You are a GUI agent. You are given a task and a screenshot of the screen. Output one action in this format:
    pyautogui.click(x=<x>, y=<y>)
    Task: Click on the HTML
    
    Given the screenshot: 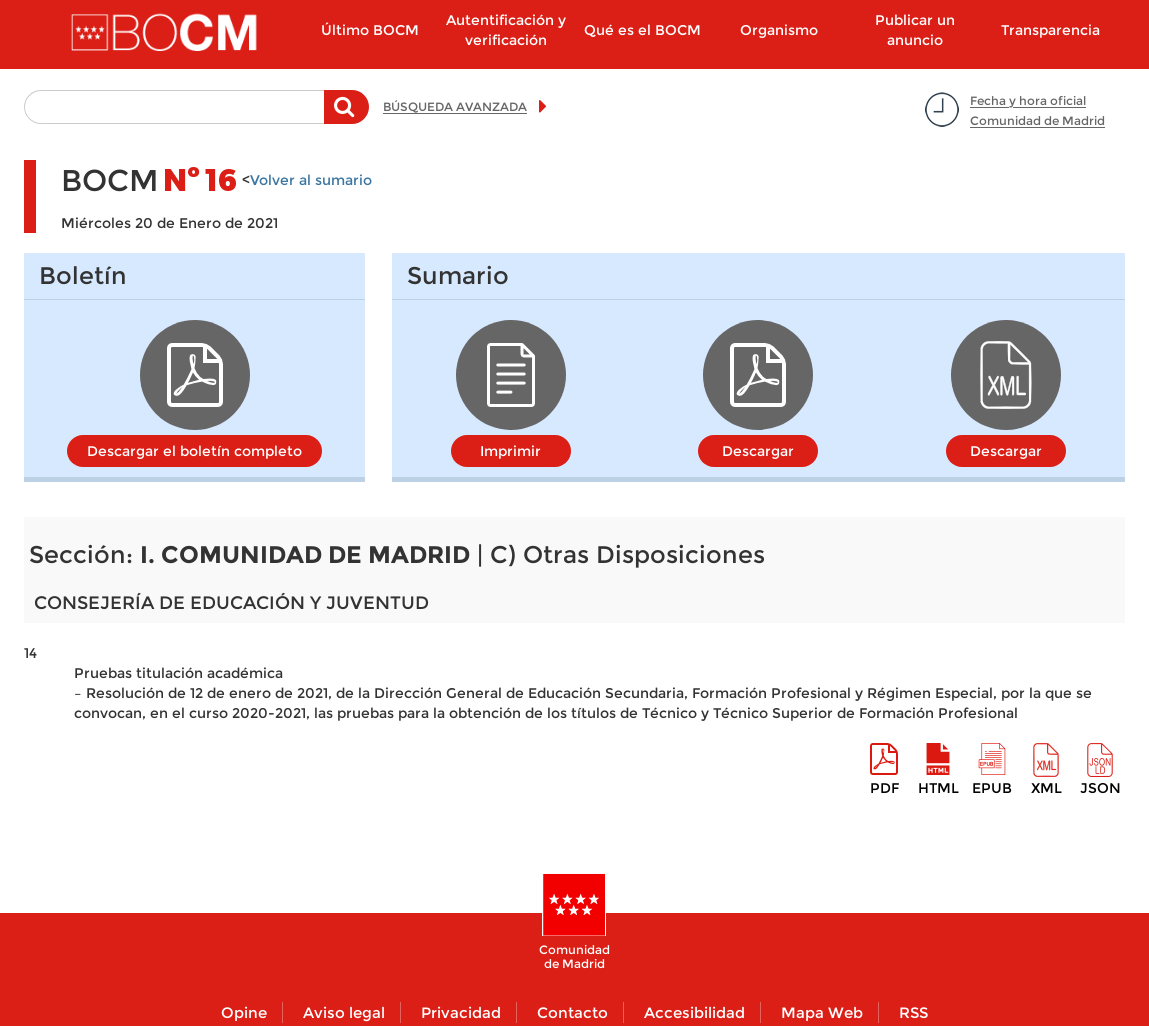 What is the action you would take?
    pyautogui.click(x=938, y=788)
    